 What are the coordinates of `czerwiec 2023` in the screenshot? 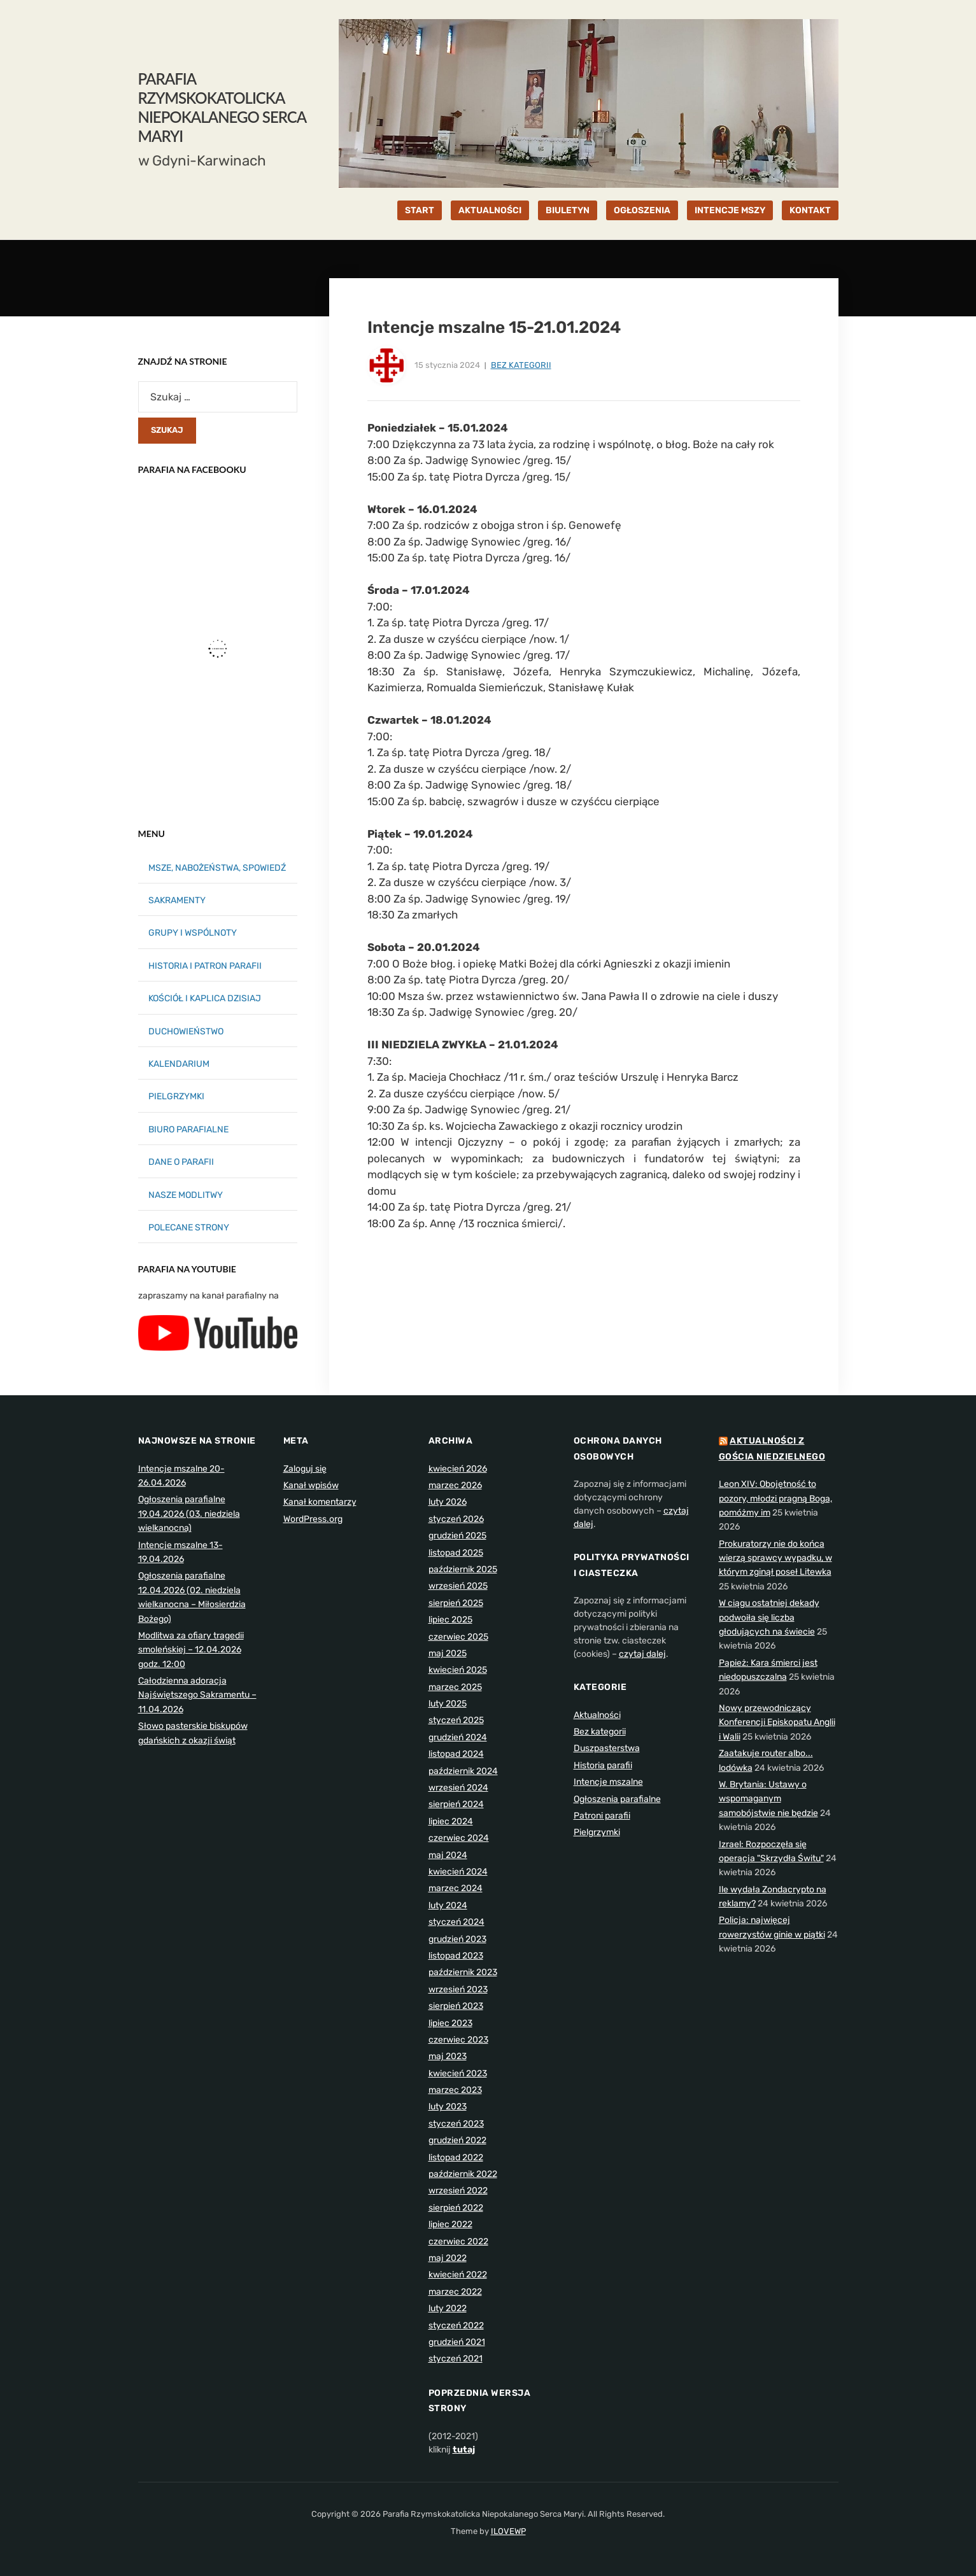 It's located at (458, 2039).